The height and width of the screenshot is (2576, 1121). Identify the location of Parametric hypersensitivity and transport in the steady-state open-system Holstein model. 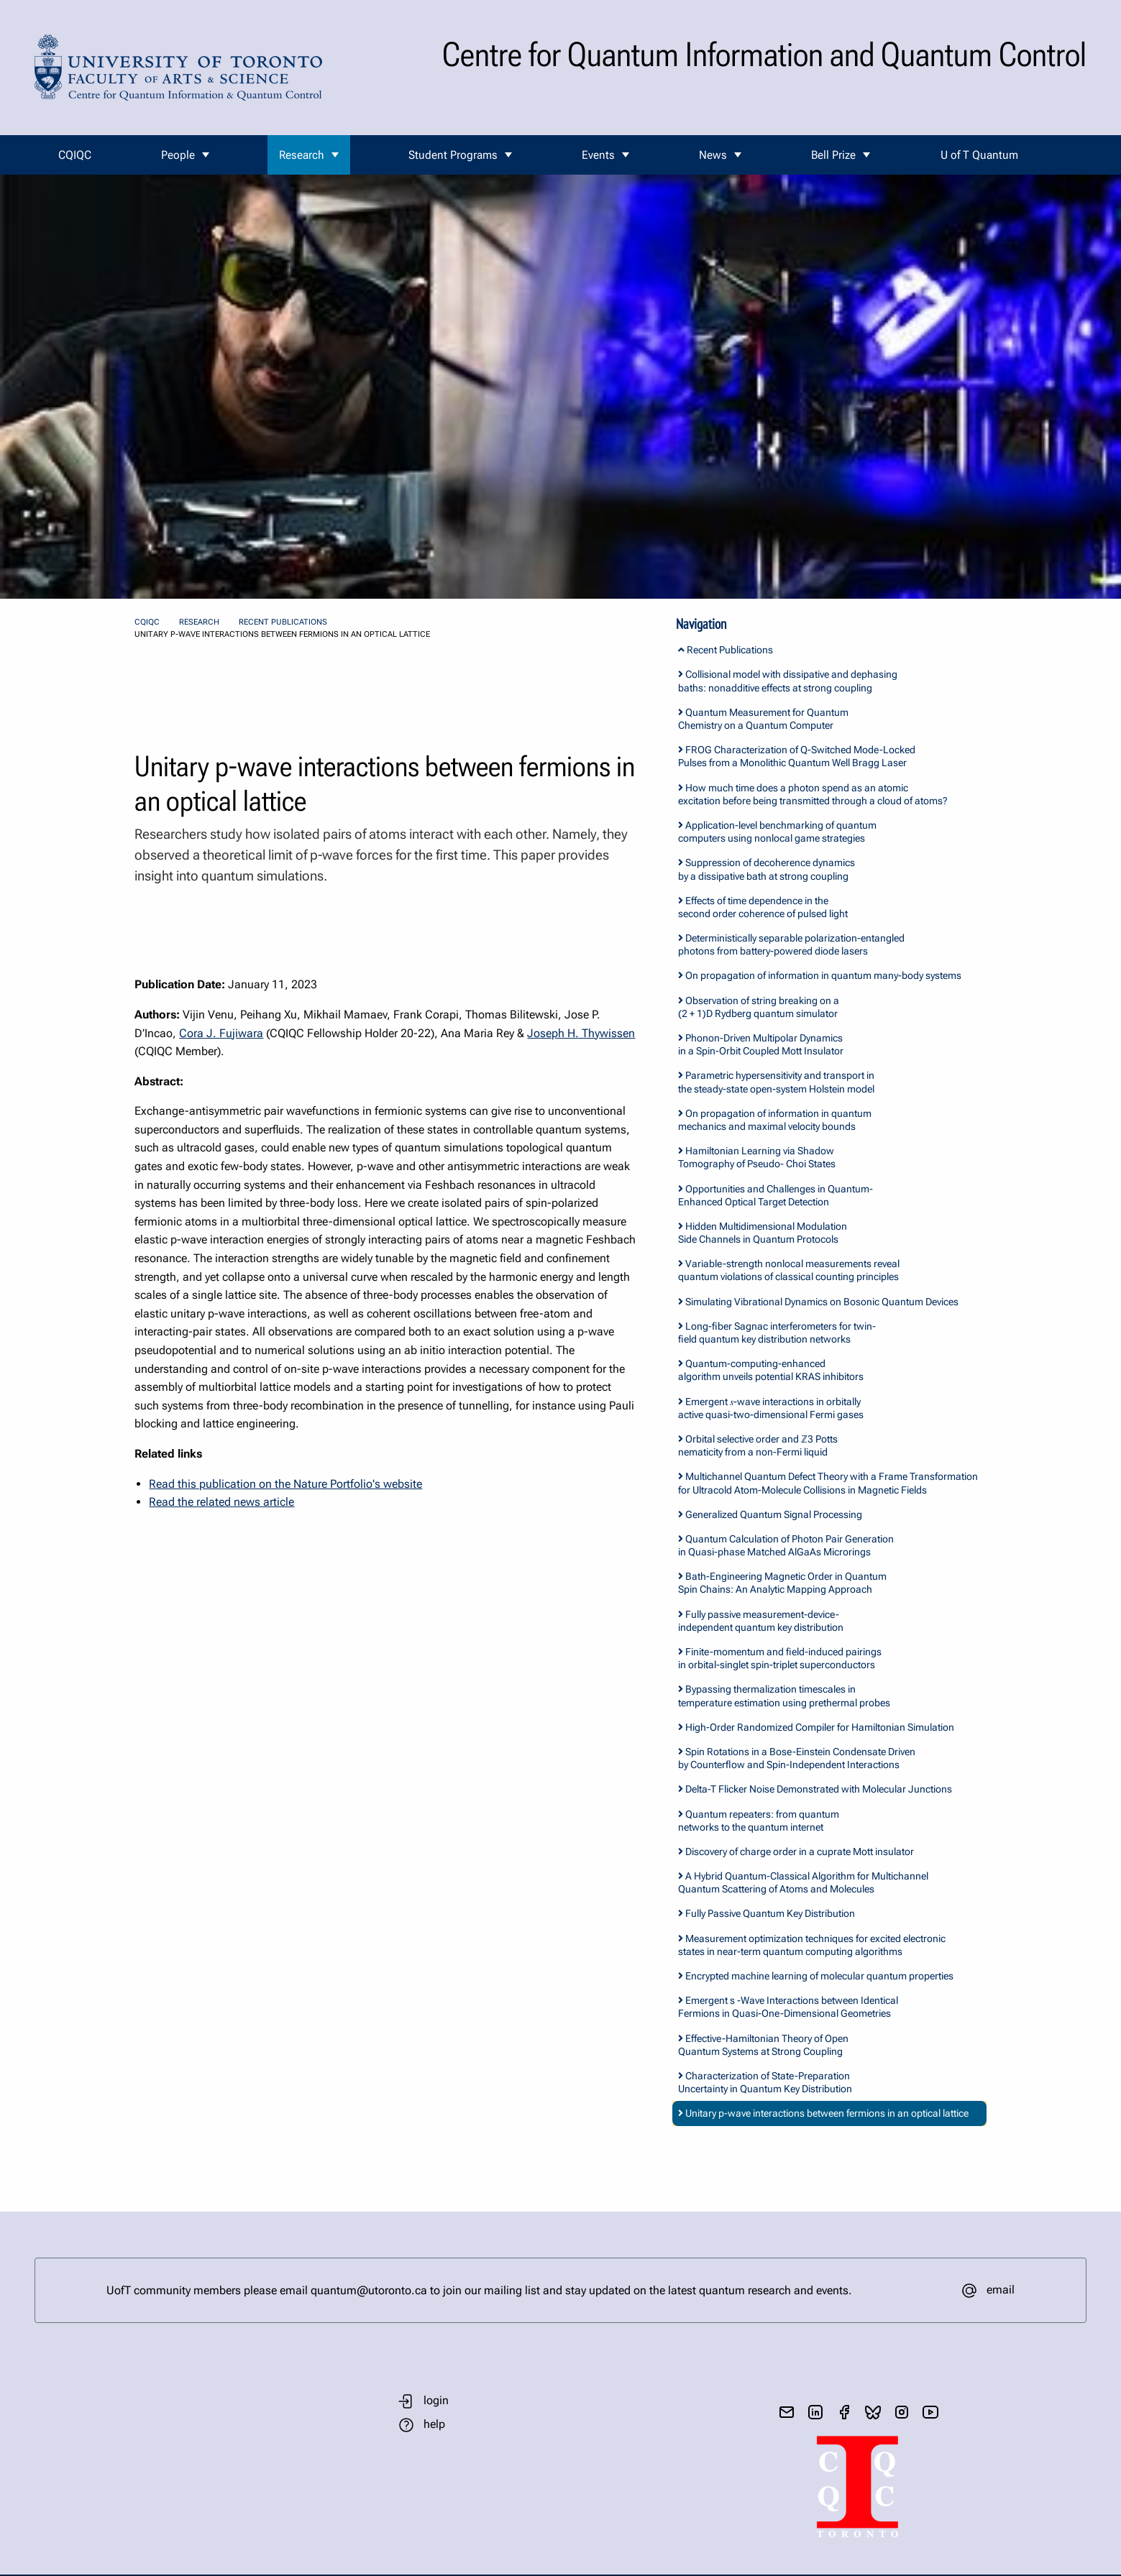
(776, 1082).